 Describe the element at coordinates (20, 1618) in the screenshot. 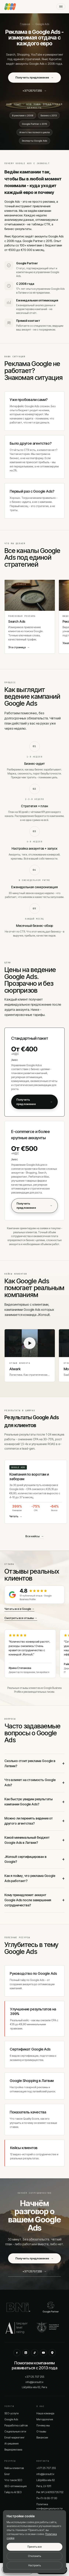

I see `Смотреть все отзывы →` at that location.